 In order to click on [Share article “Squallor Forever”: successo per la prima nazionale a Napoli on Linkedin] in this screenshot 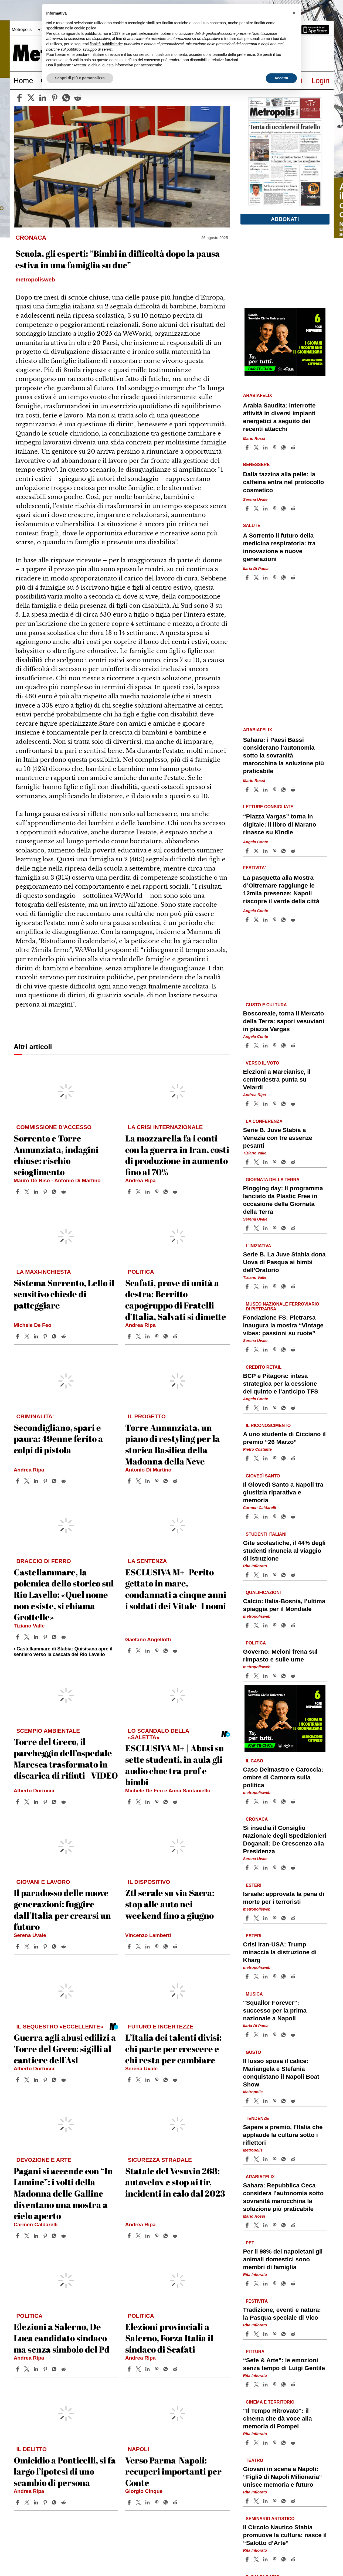, I will do `click(266, 2034)`.